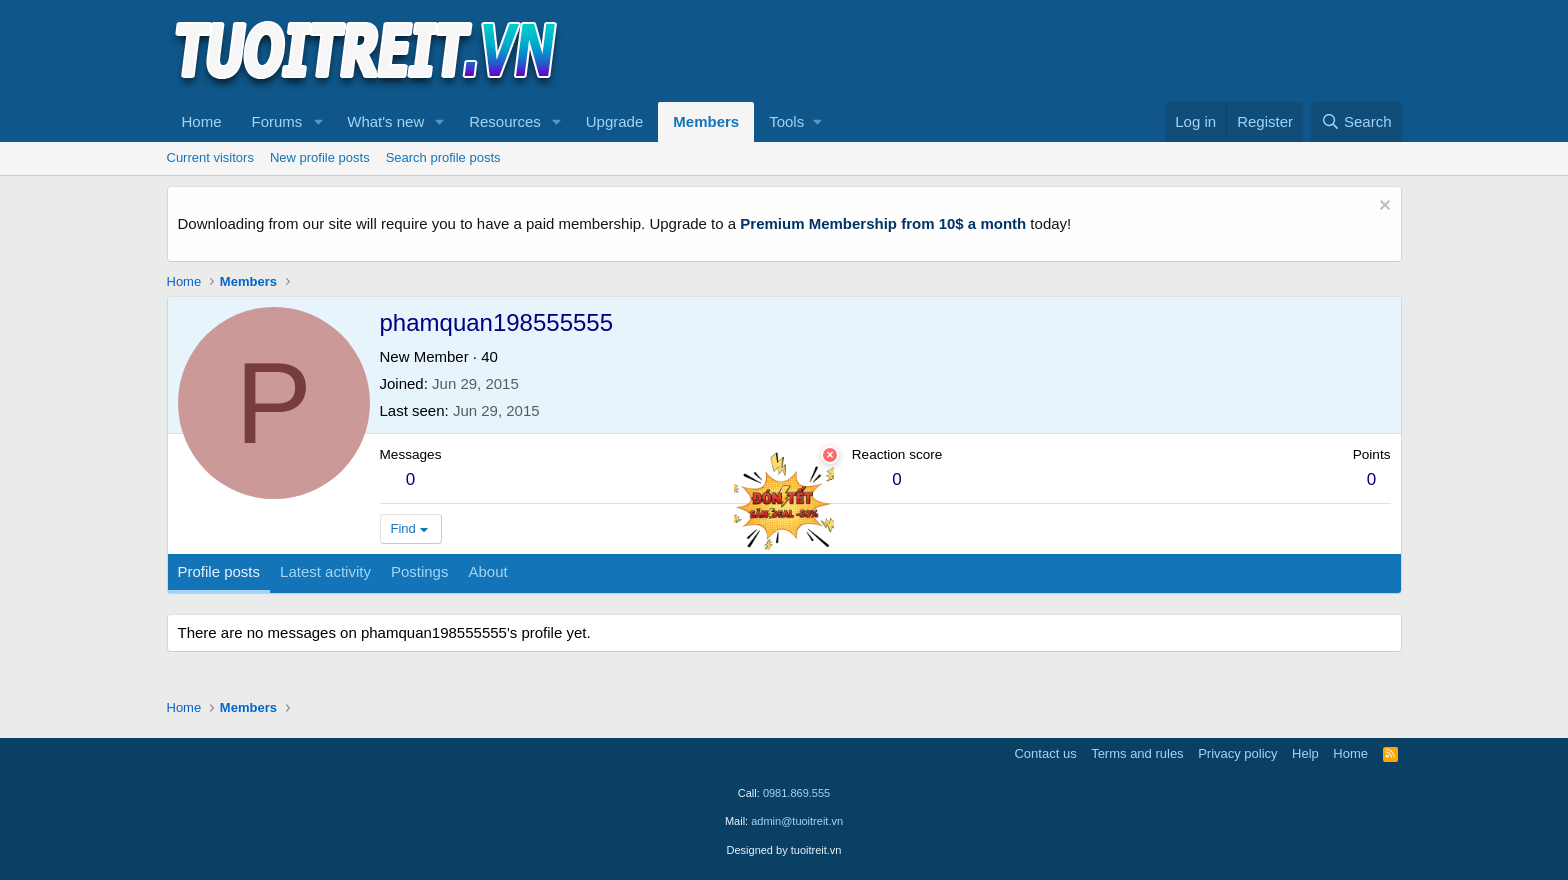 The image size is (1568, 880). What do you see at coordinates (443, 157) in the screenshot?
I see `Search profile posts` at bounding box center [443, 157].